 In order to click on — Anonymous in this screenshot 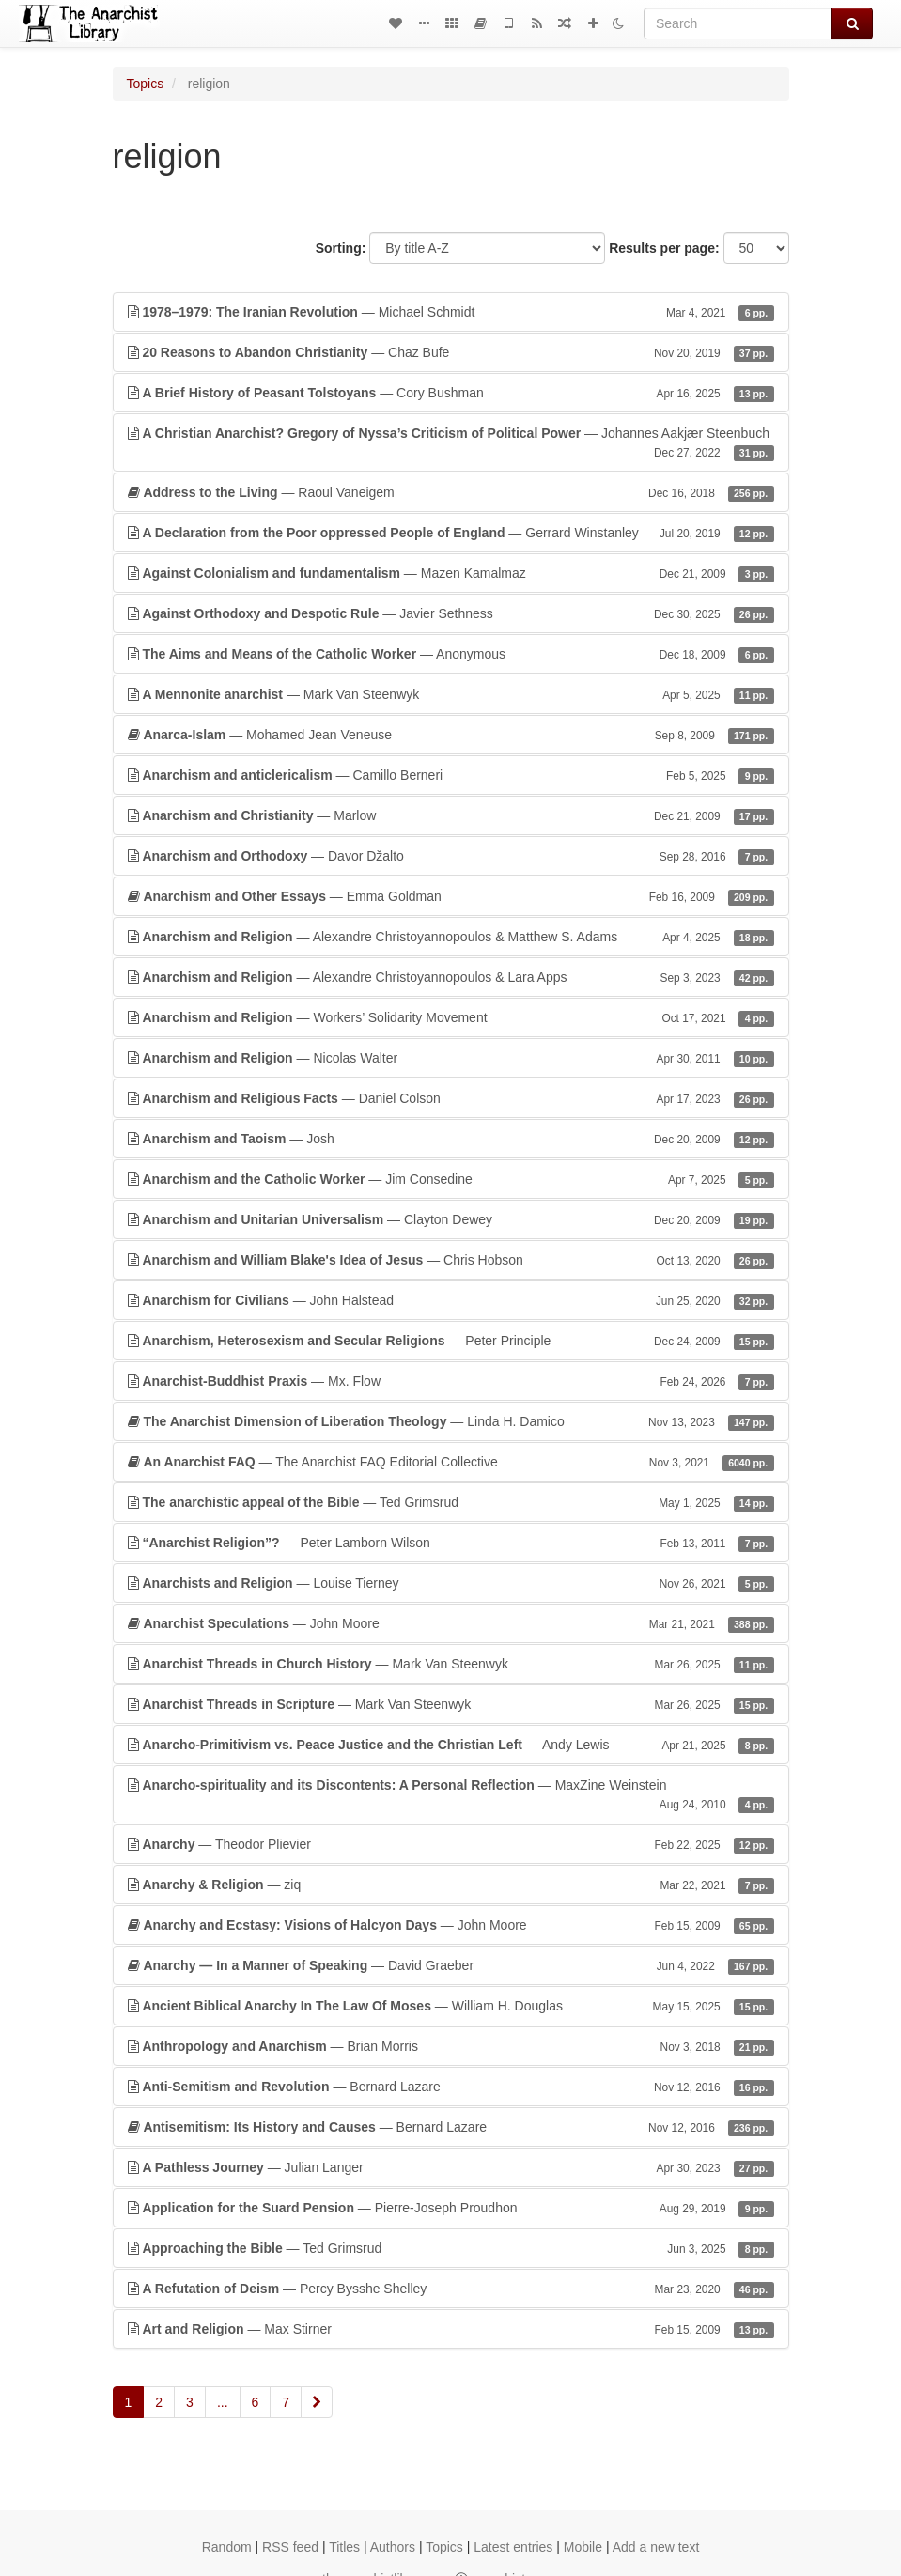, I will do `click(451, 653)`.